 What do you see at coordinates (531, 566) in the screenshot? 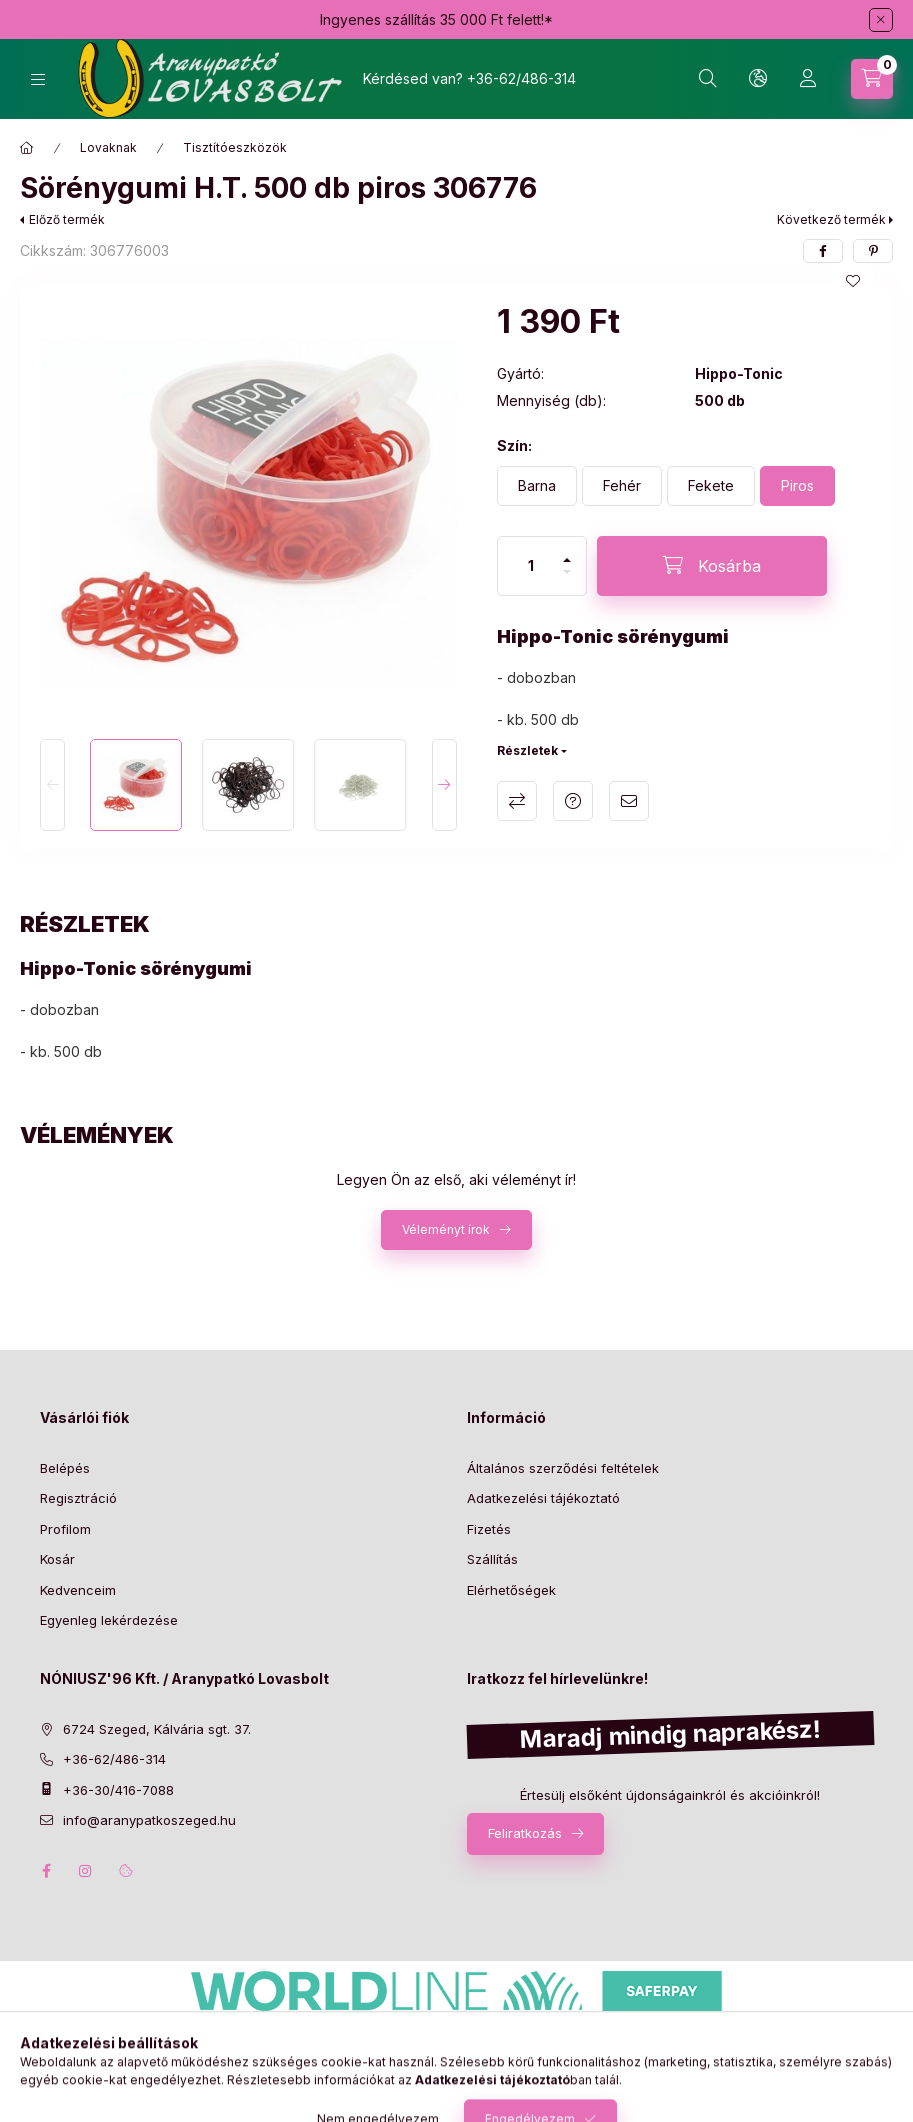
I see `[Mennyiség]` at bounding box center [531, 566].